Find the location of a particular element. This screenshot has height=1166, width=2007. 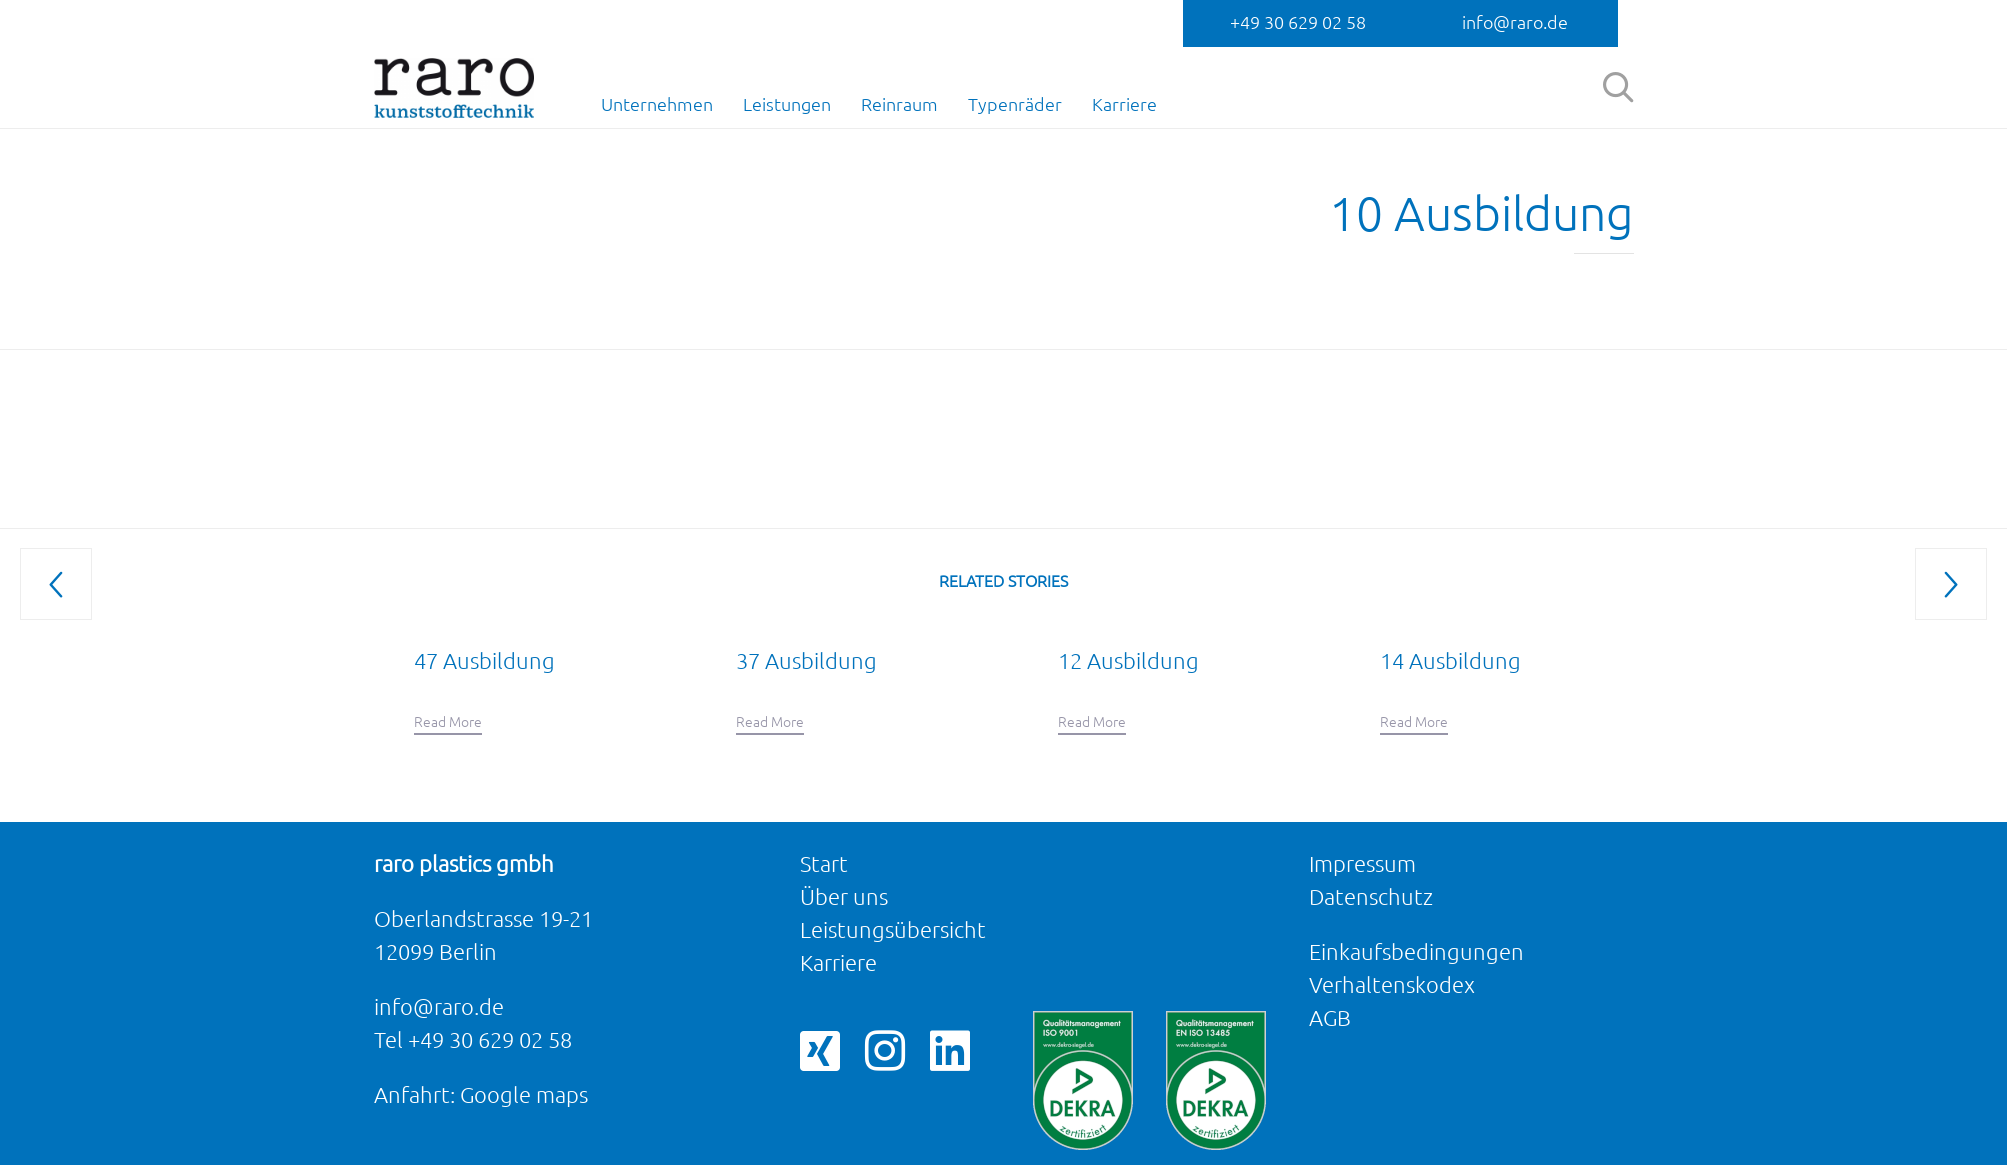

[button] is located at coordinates (448, 723).